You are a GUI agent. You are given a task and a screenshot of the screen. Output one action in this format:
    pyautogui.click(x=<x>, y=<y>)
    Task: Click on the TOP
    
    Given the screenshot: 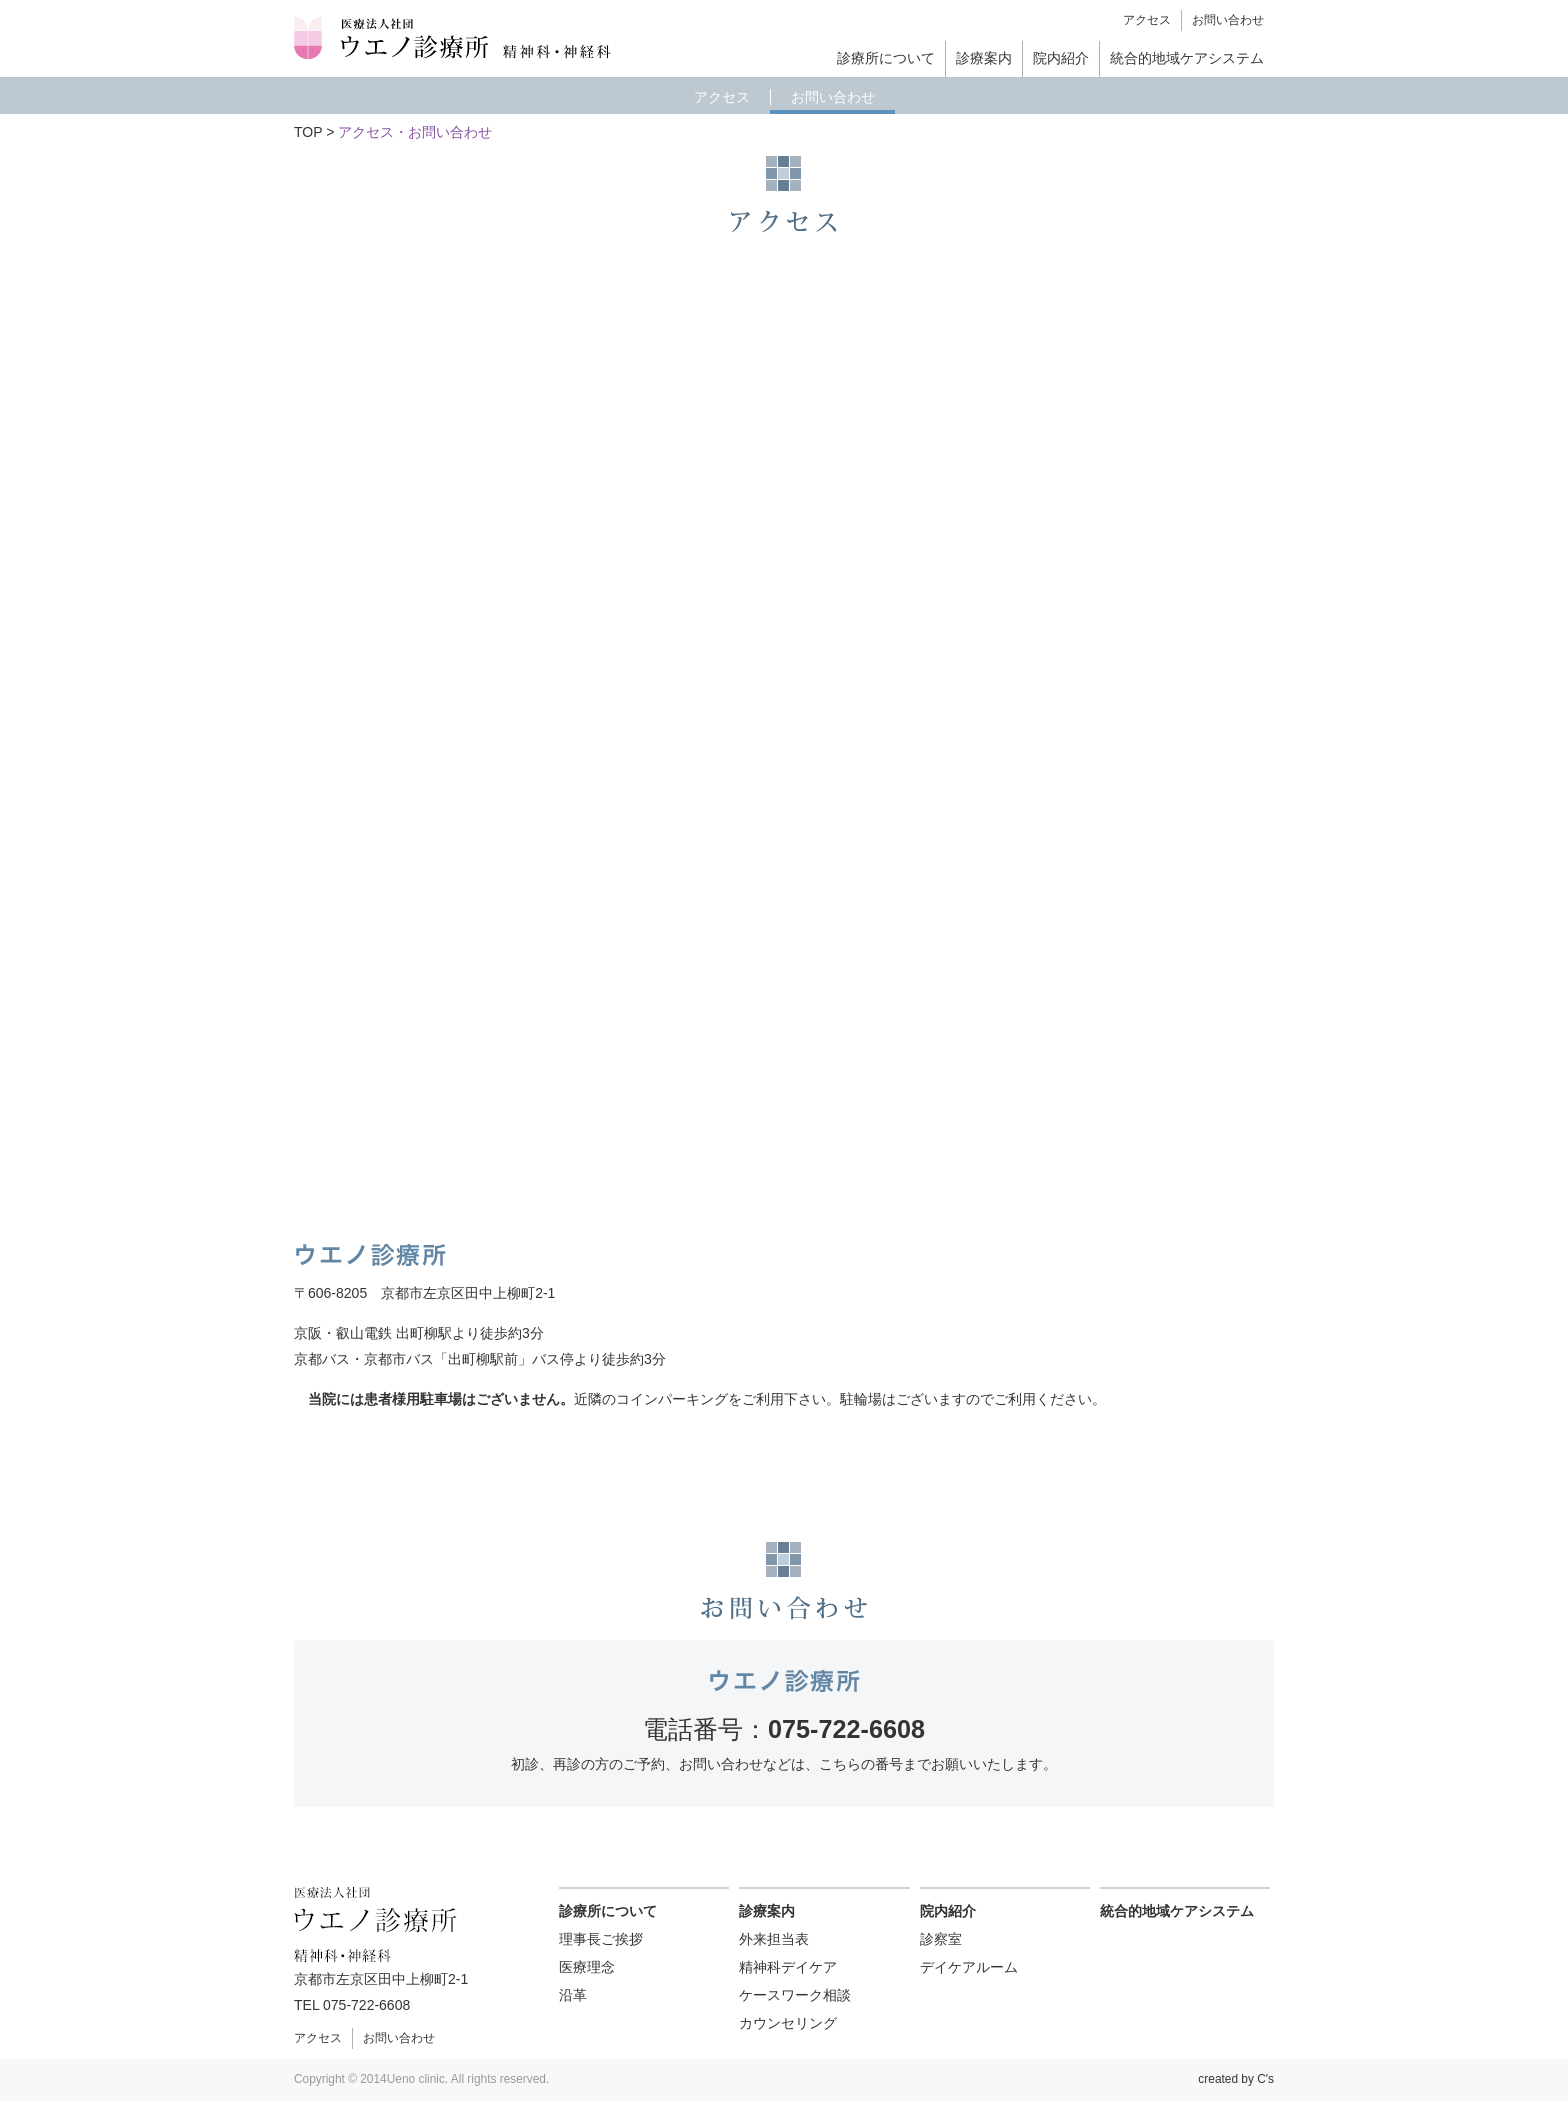 What is the action you would take?
    pyautogui.click(x=308, y=132)
    